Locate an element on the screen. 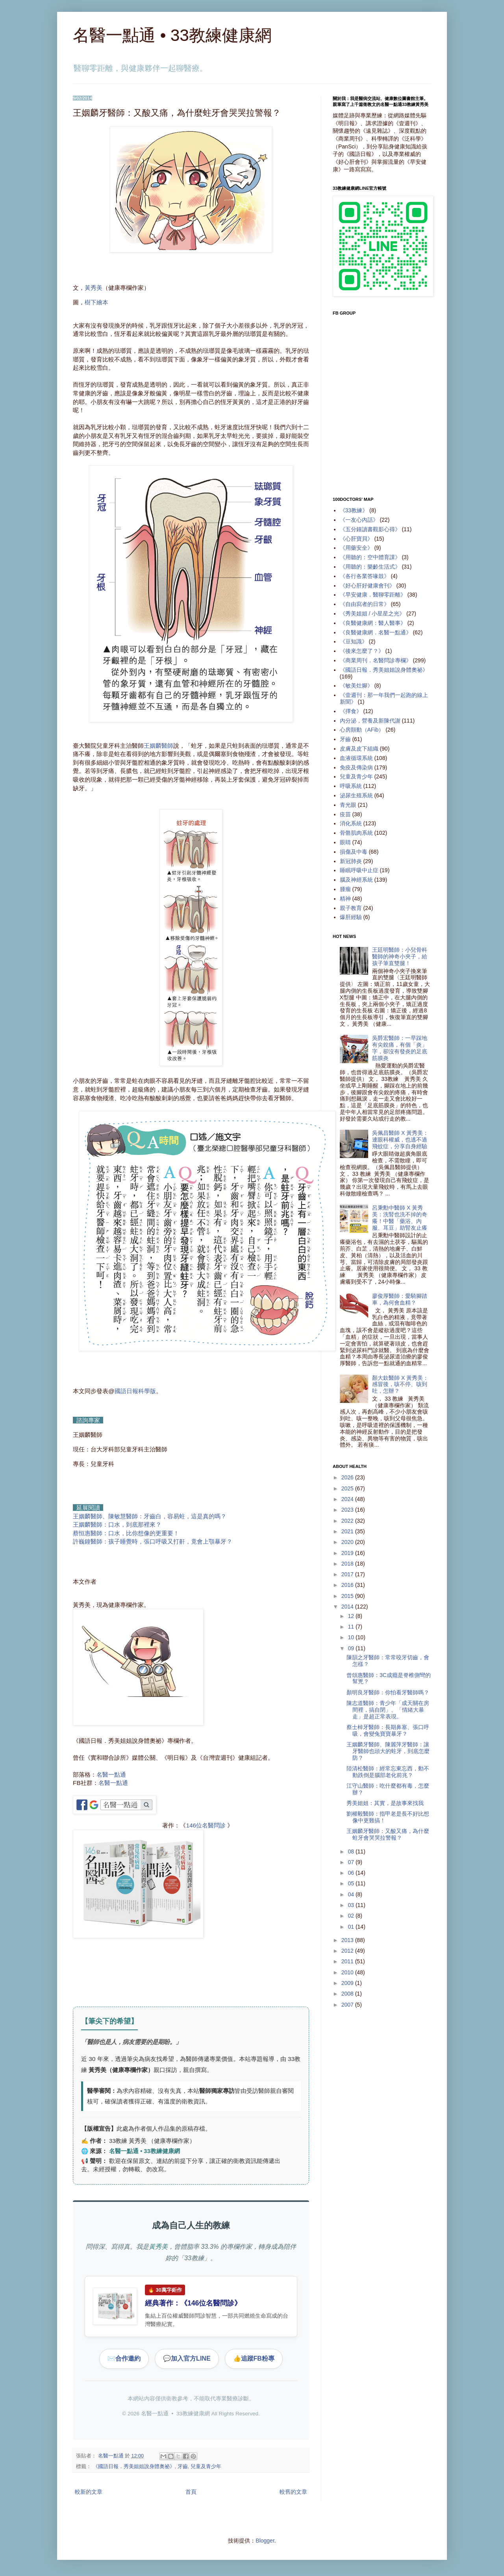 Image resolution: width=504 pixels, height=2576 pixels. 吳爵宏醫師：一早踩地有尖銳痛，有個「炎」字，卻沒有發炎的足底筋膜炎 is located at coordinates (399, 1048).